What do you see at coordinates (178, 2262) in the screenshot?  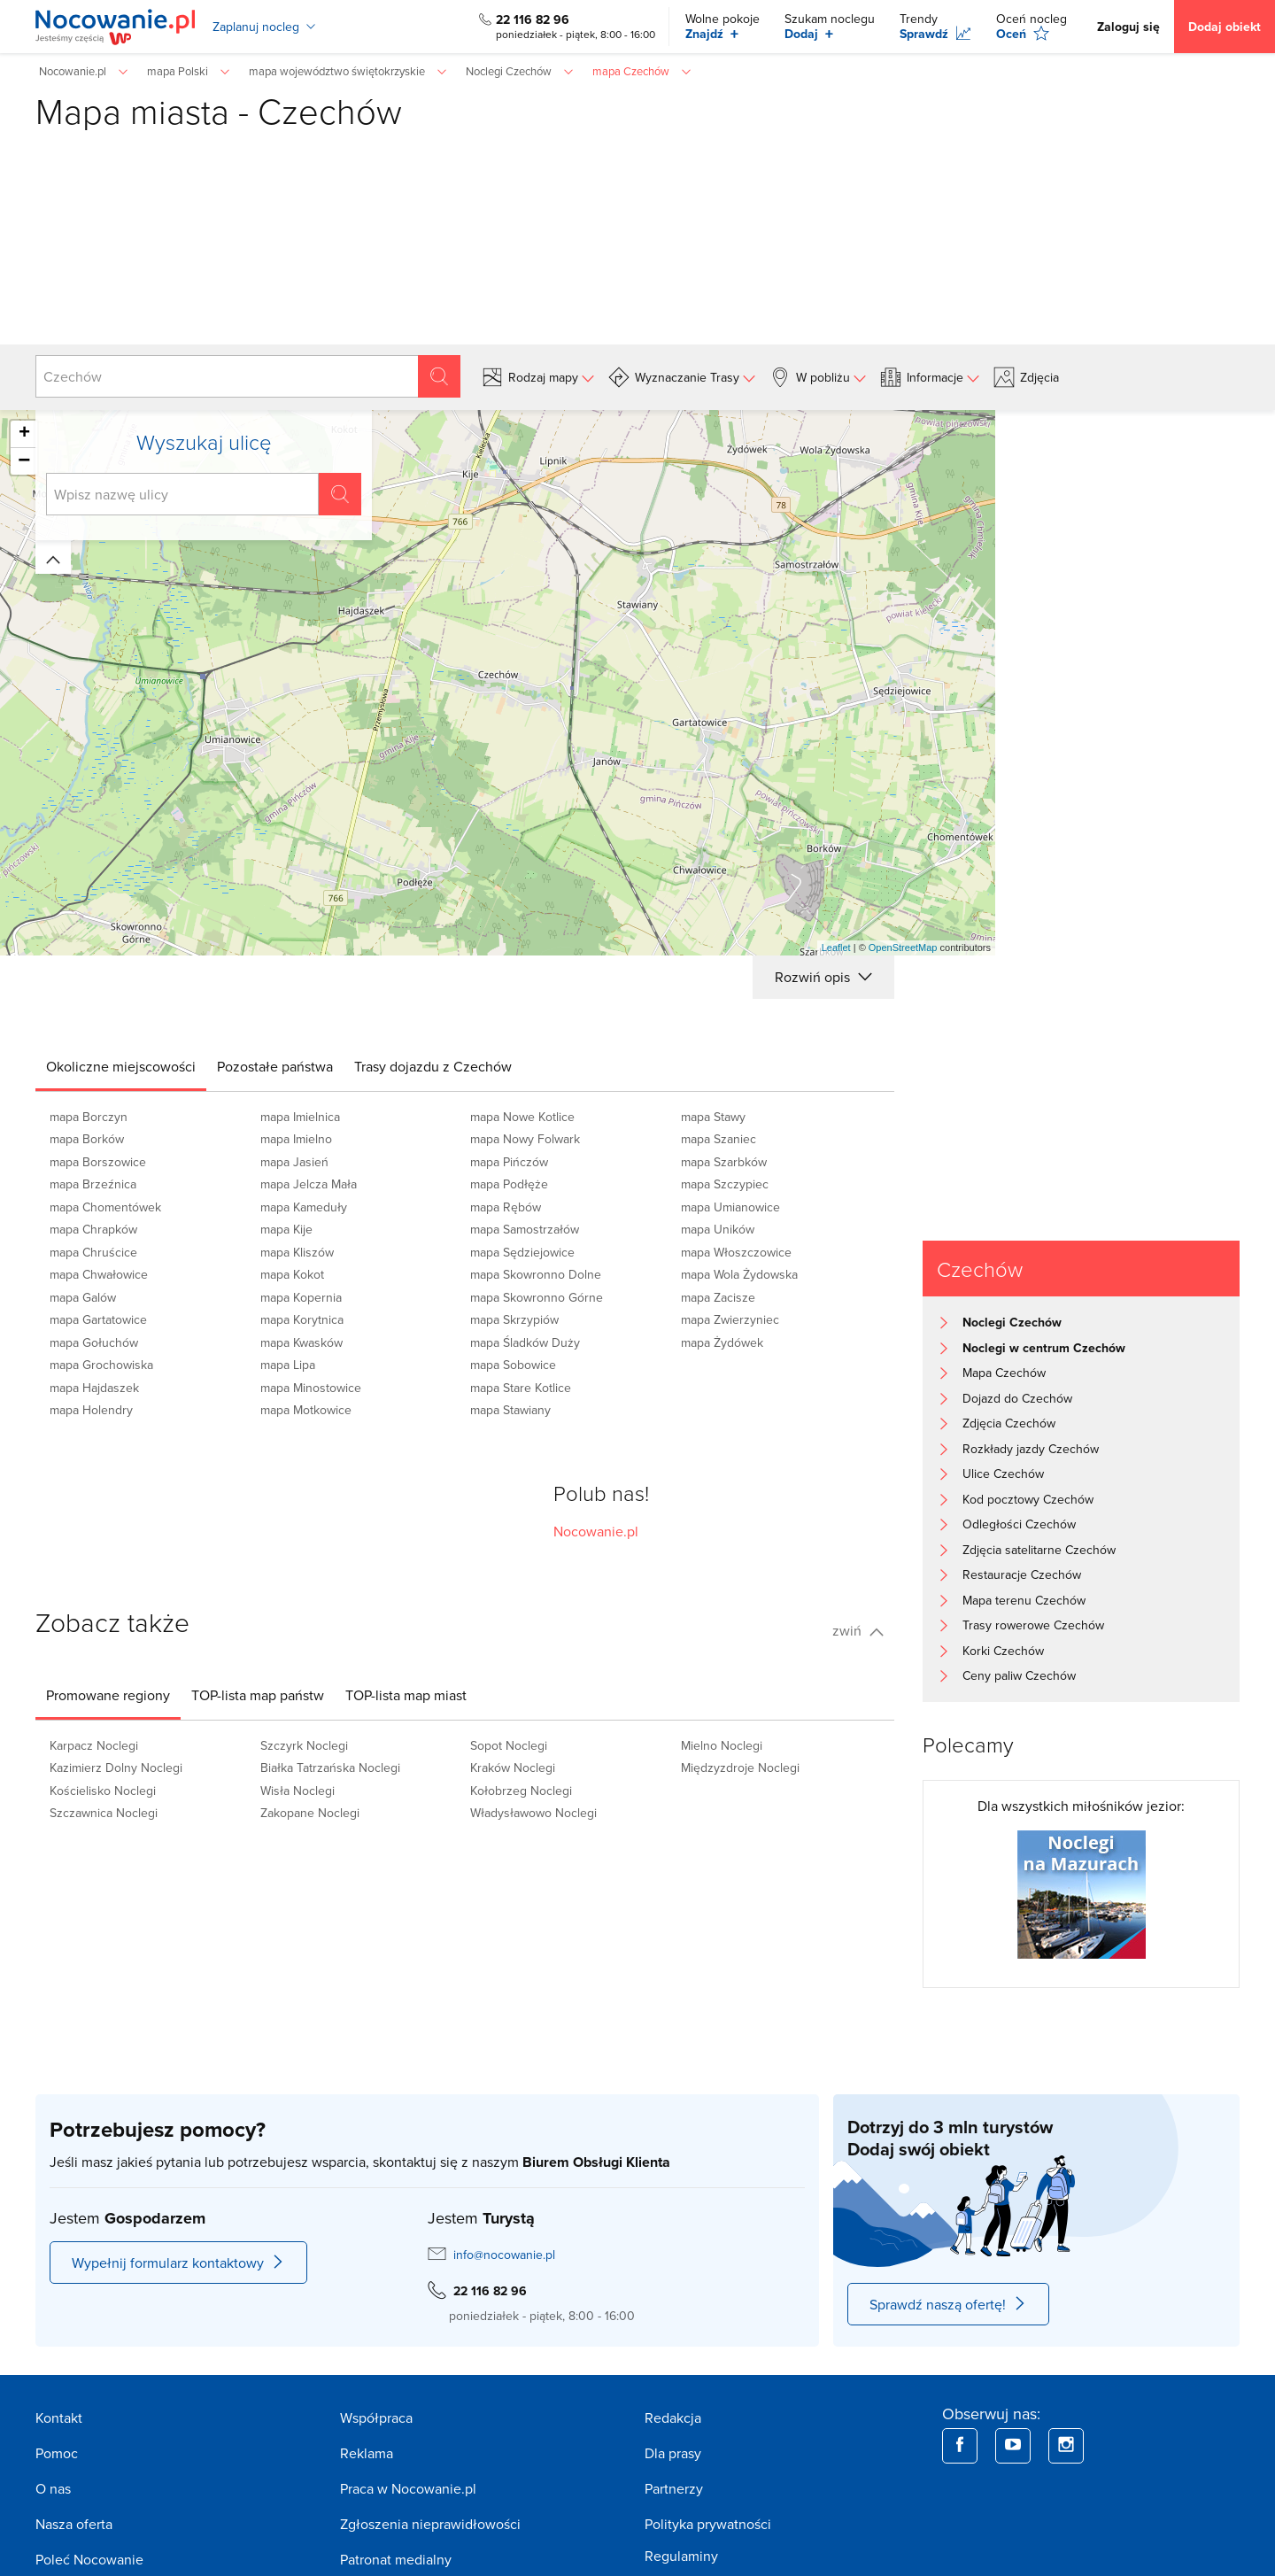 I see `Wypełnij formularz kontaktowy` at bounding box center [178, 2262].